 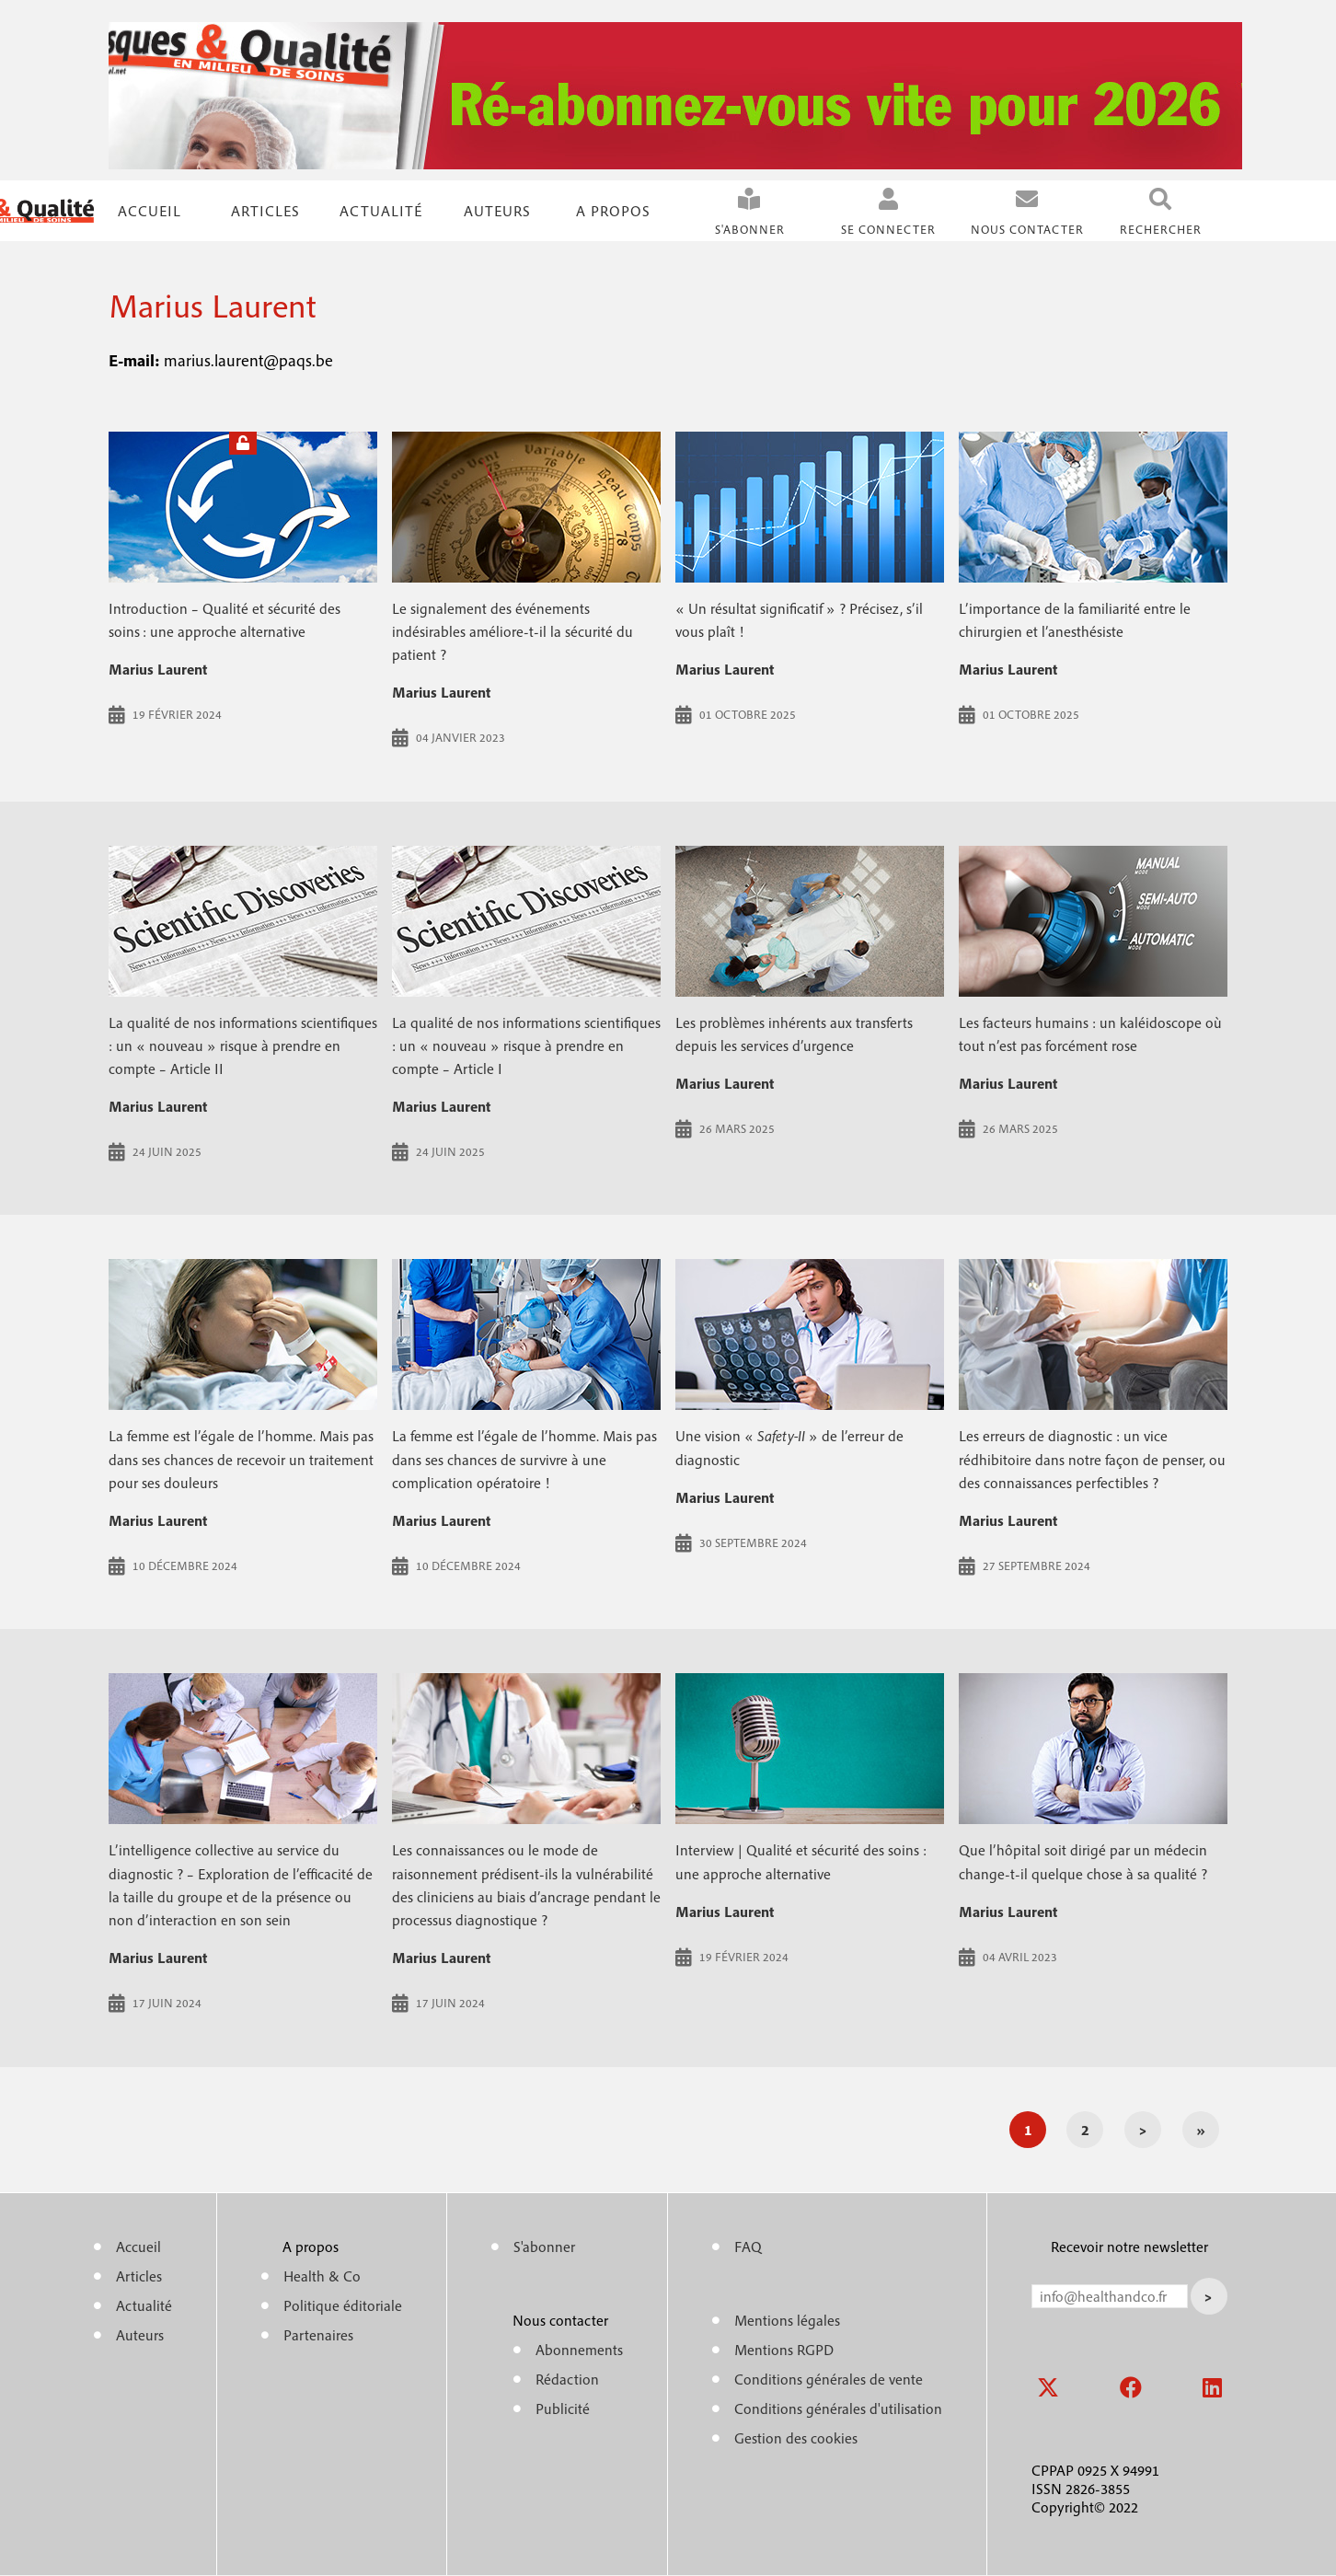 I want to click on Accueil, so click(x=149, y=211).